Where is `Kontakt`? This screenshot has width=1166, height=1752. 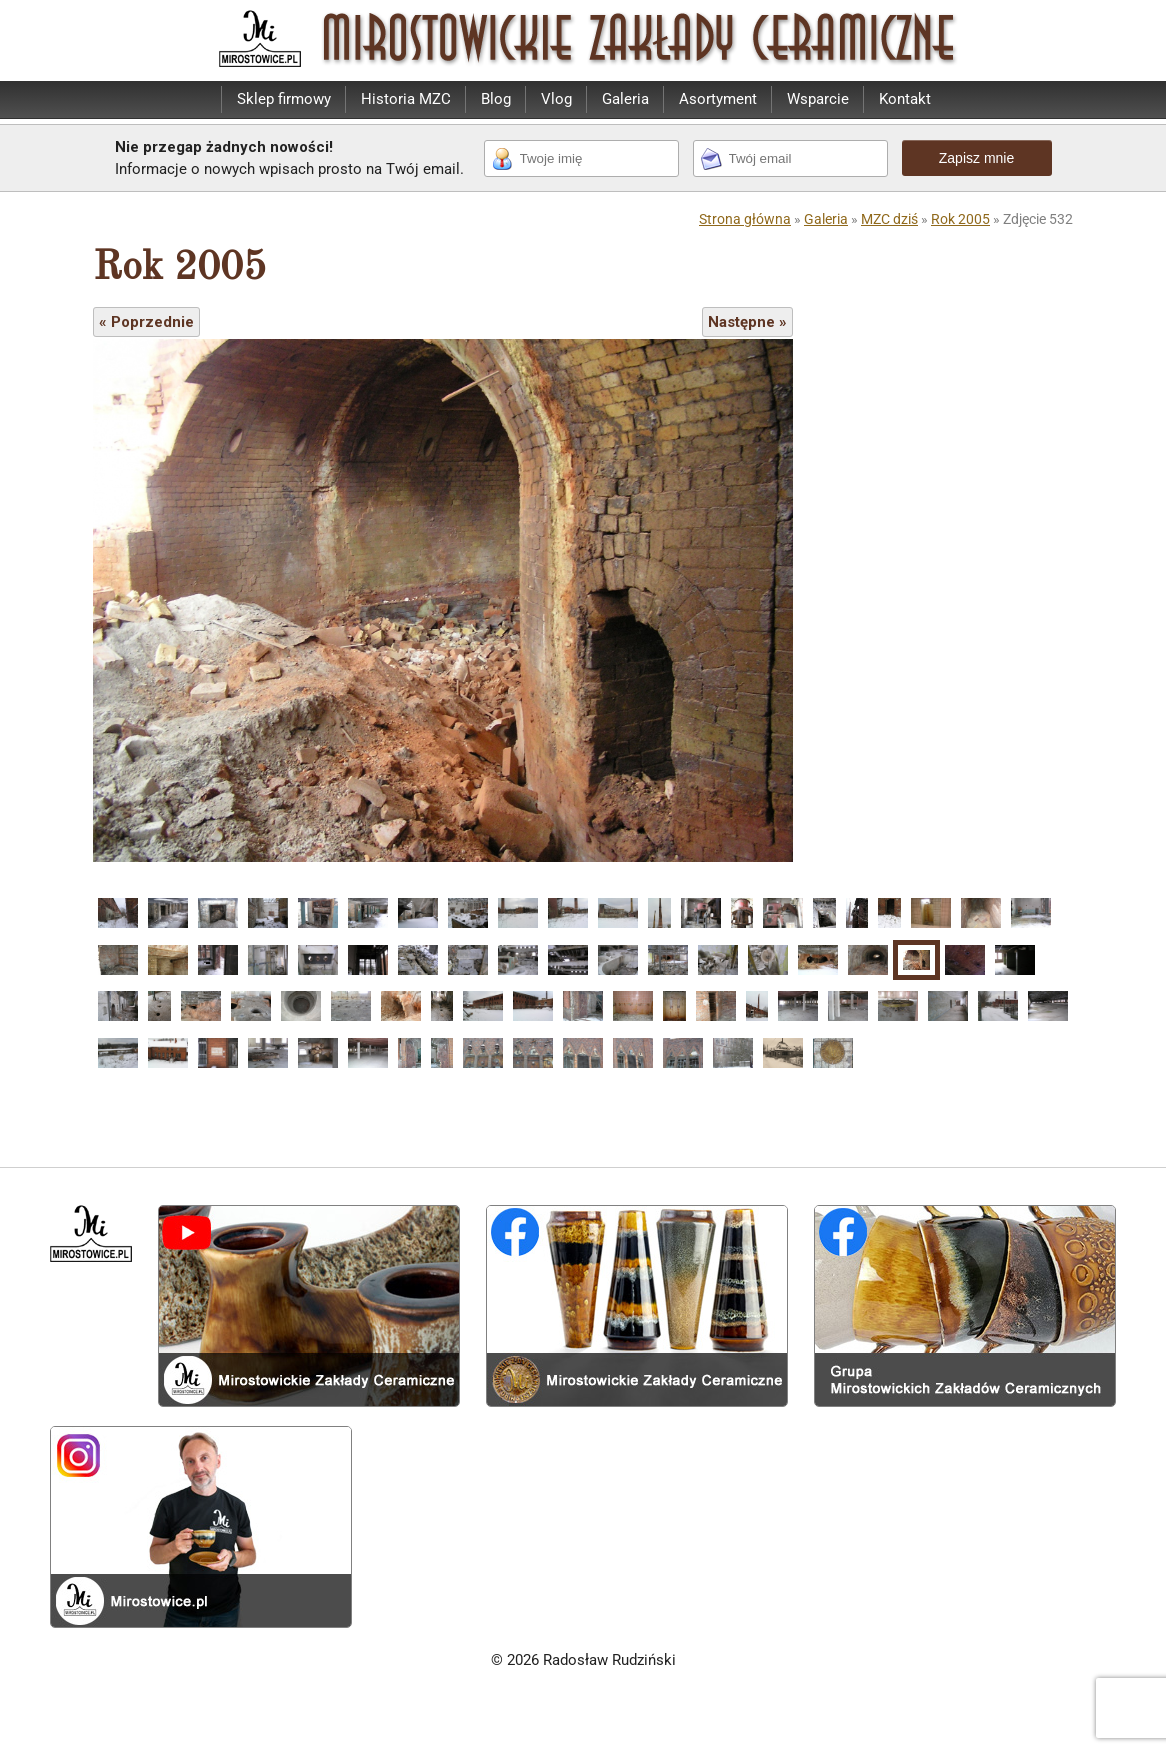
Kontakt is located at coordinates (905, 99).